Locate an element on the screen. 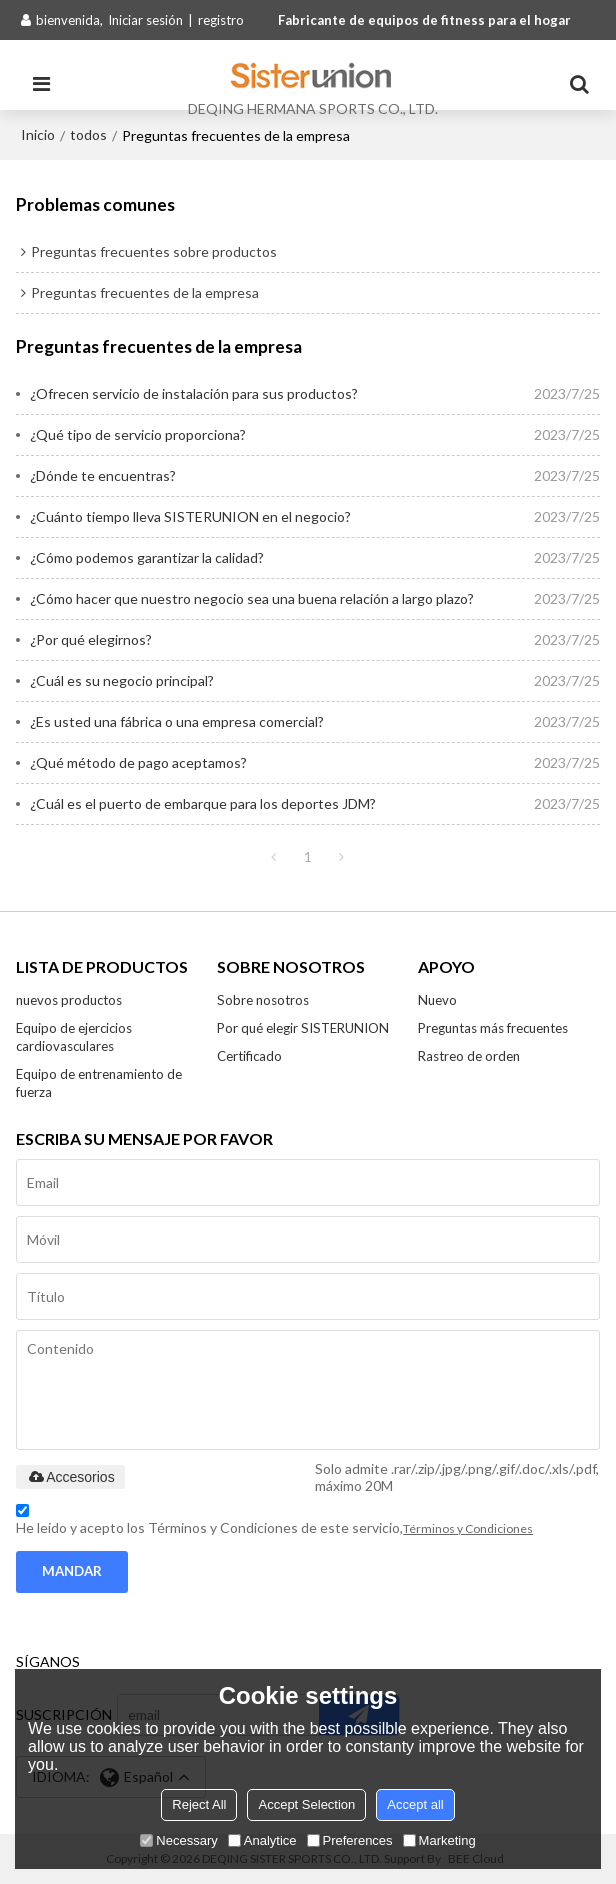  Accept all is located at coordinates (415, 1804).